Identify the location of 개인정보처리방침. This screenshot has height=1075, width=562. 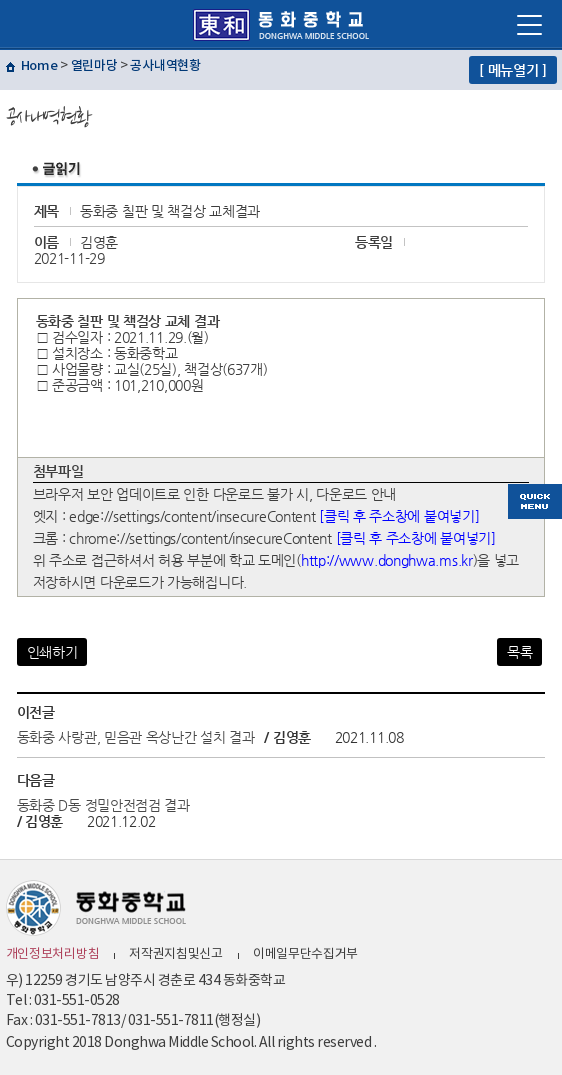
(53, 954).